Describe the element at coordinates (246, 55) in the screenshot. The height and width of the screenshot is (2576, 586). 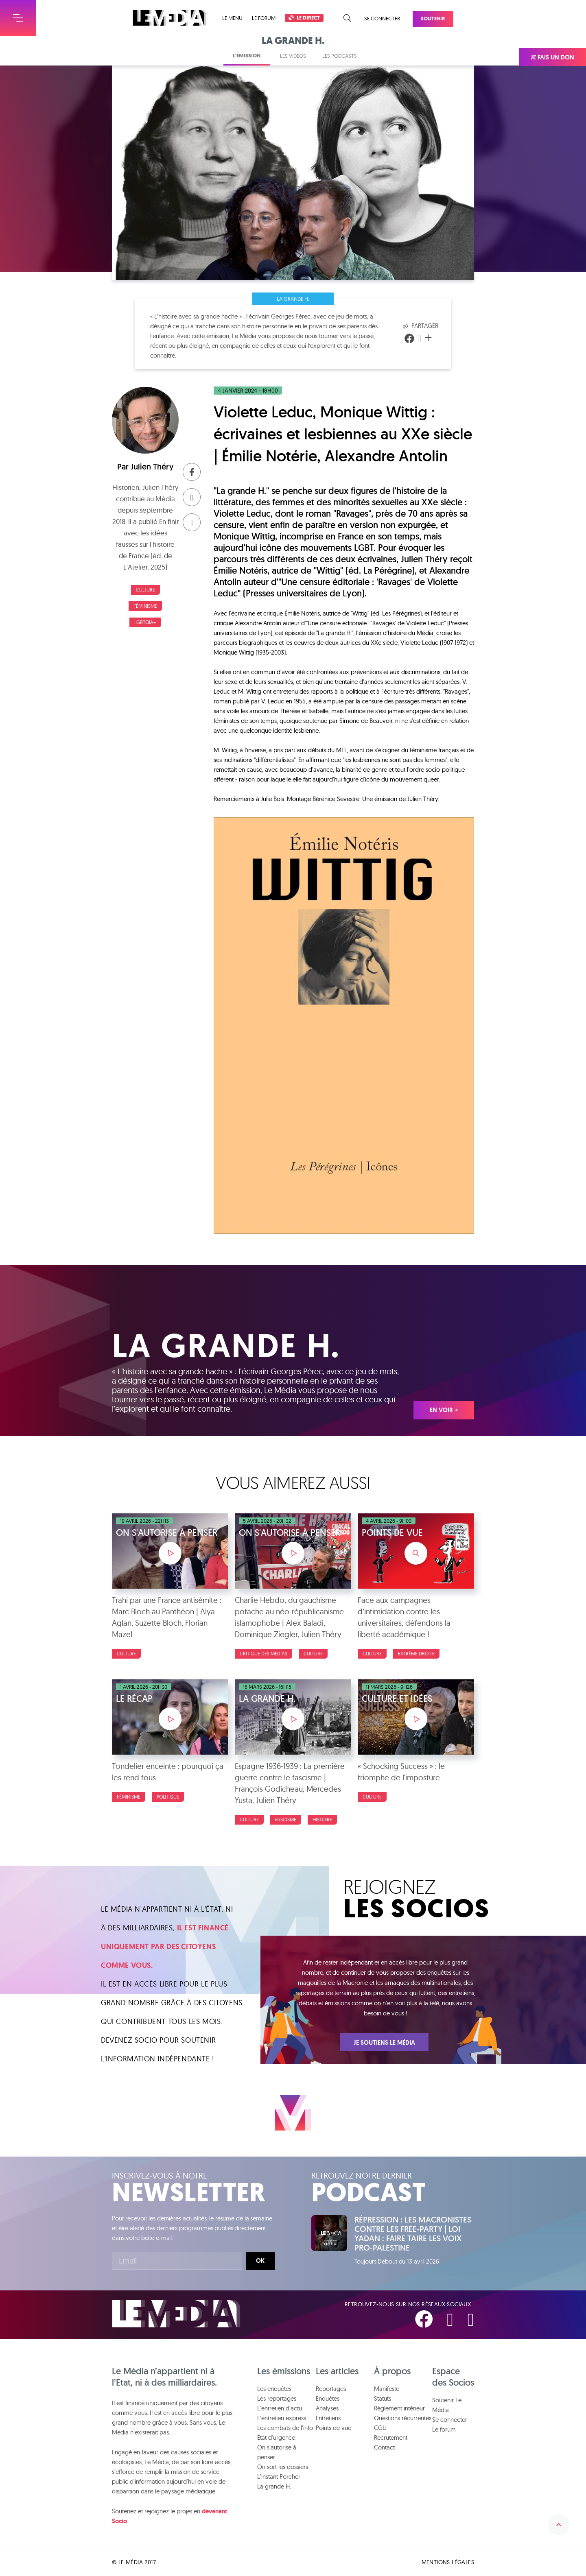
I see `L'émission` at that location.